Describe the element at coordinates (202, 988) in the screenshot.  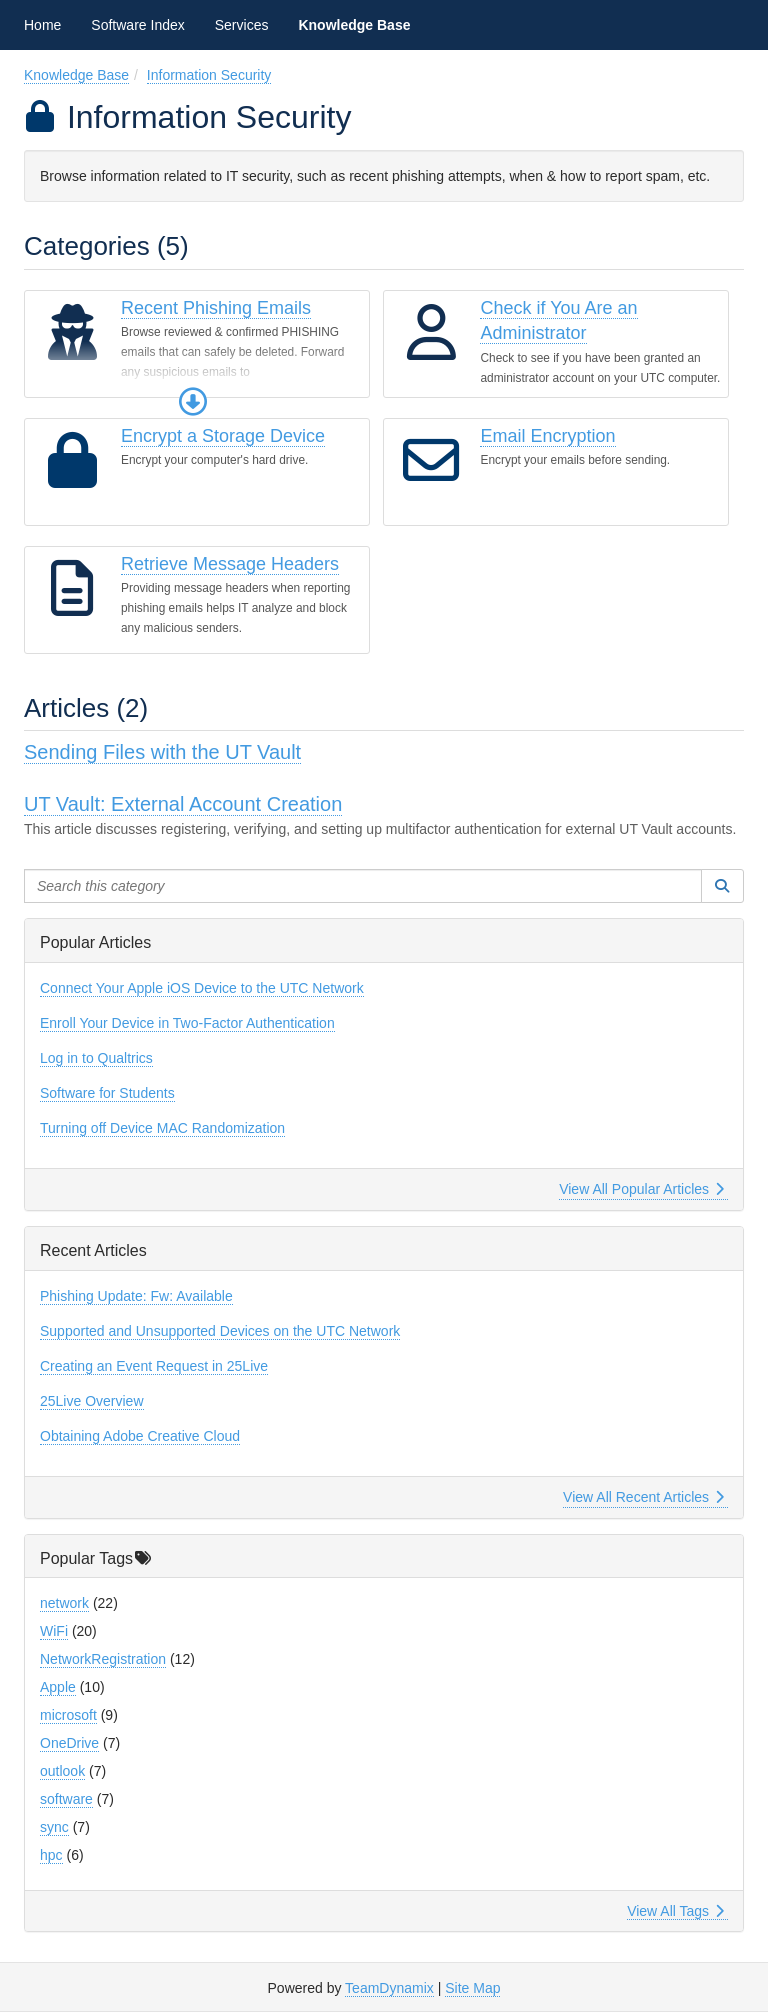
I see `Connect Your Apple iOS Device to the UTC Network` at that location.